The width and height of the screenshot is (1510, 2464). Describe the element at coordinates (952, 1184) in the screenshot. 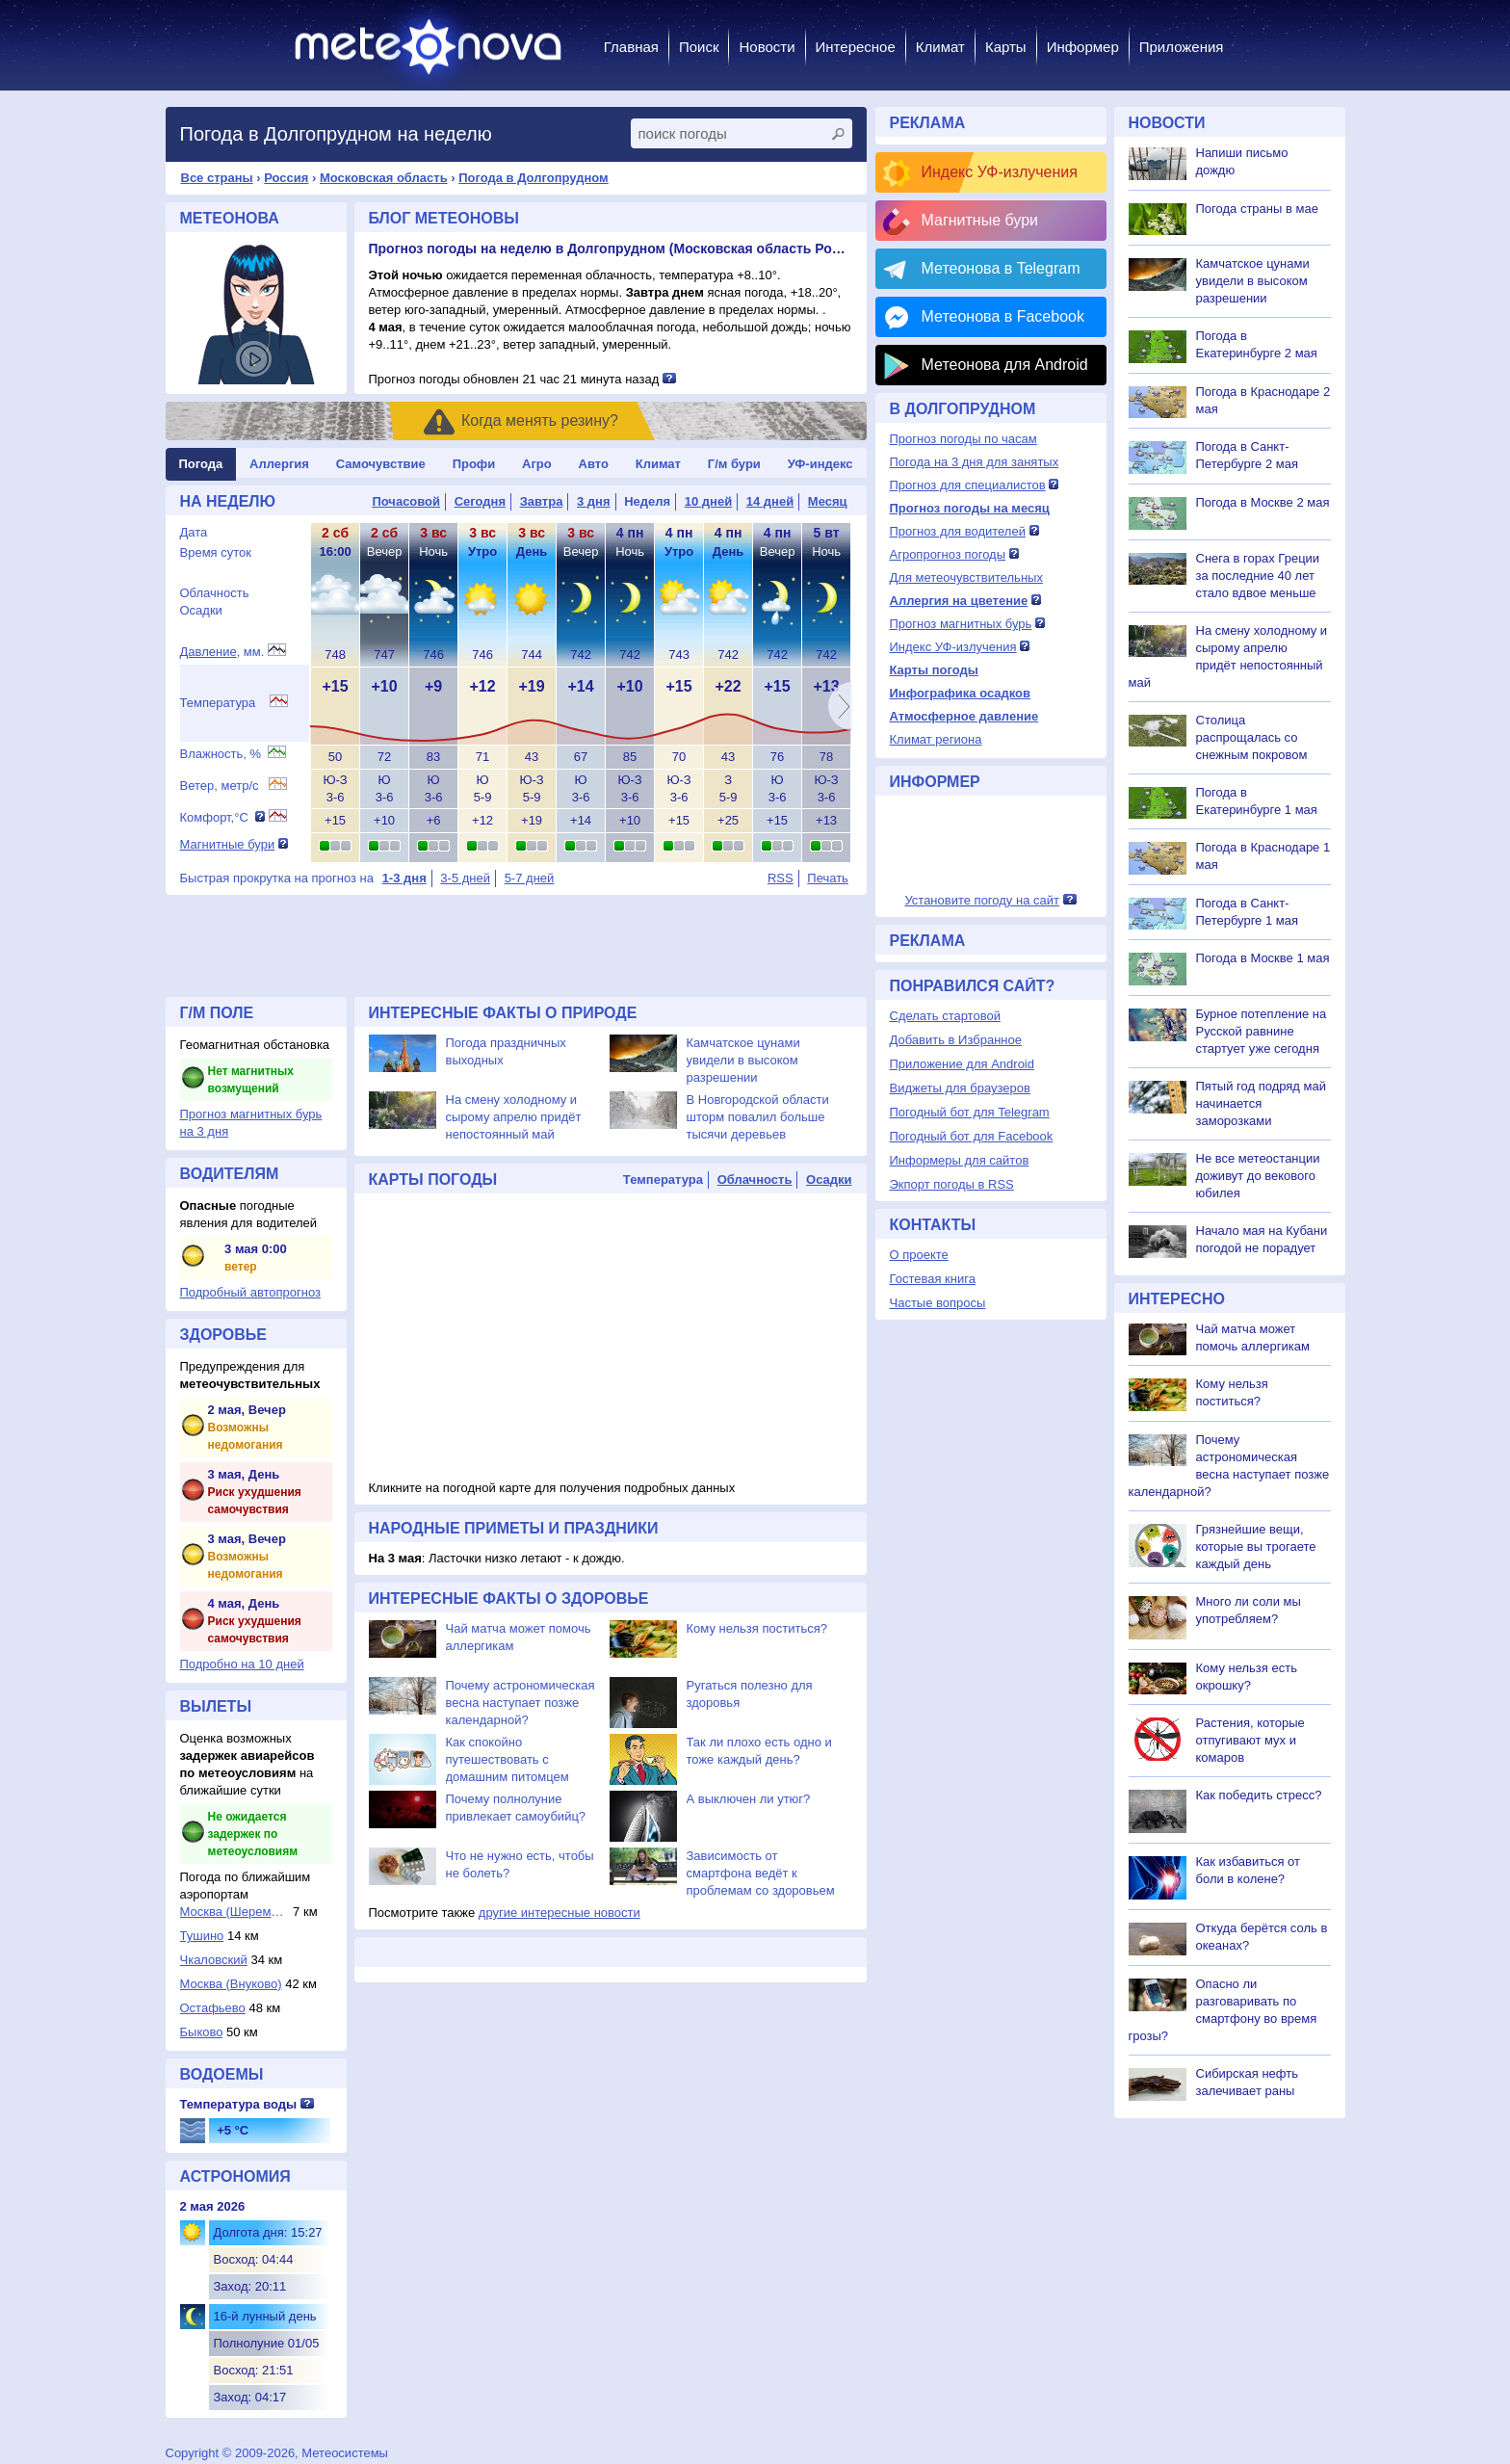

I see `Экпорт погоды в RSS` at that location.